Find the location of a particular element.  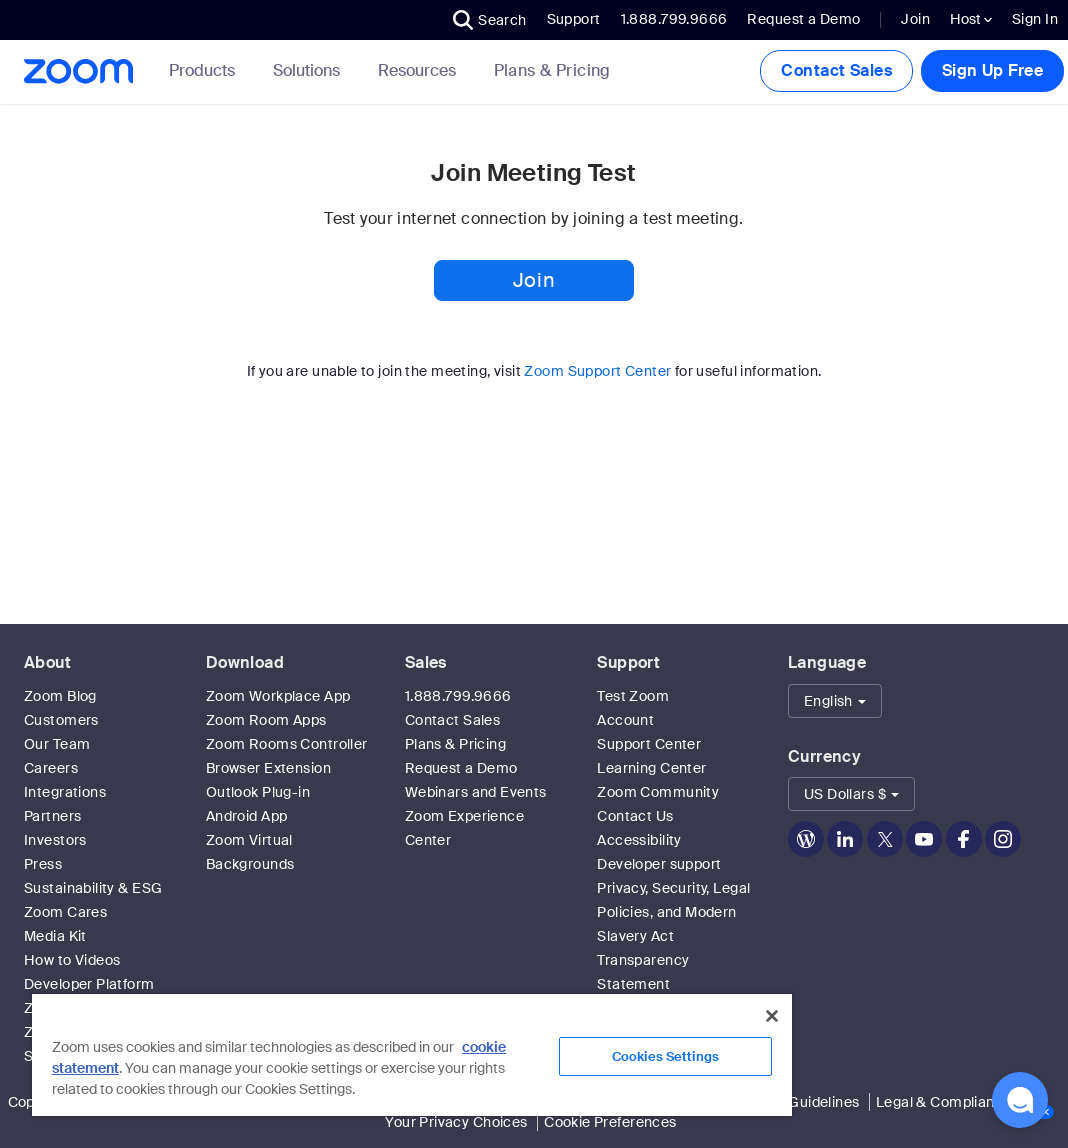

Zoom Blog is located at coordinates (60, 696).